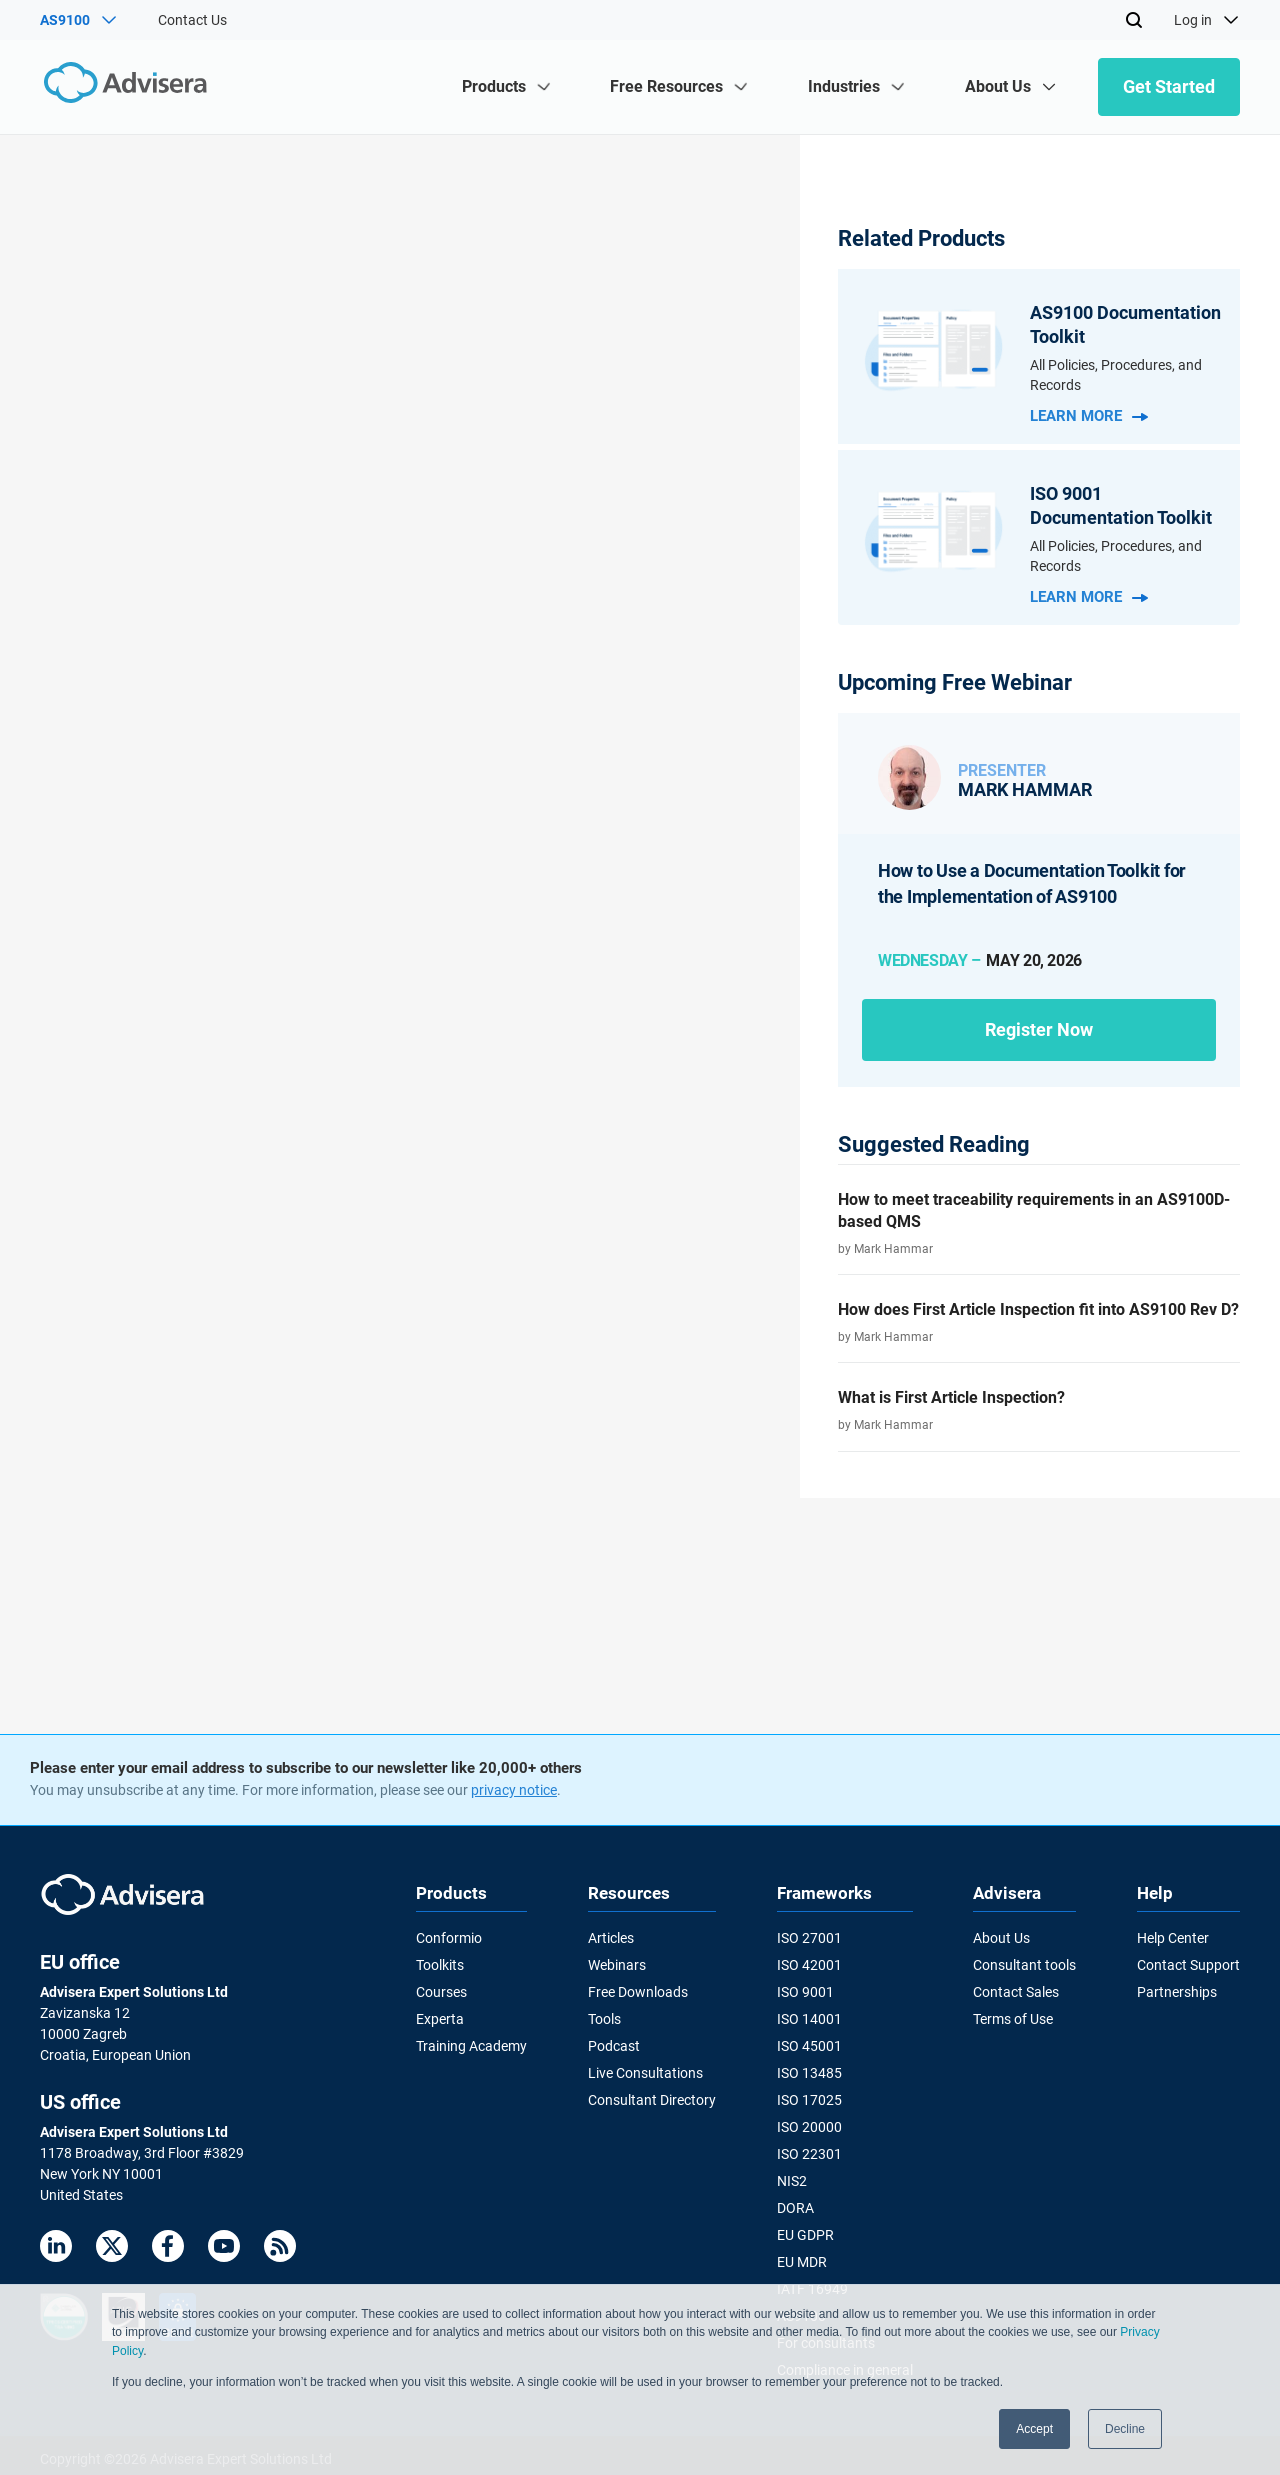 This screenshot has width=1280, height=2475. Describe the element at coordinates (809, 1965) in the screenshot. I see `ISO 42001` at that location.